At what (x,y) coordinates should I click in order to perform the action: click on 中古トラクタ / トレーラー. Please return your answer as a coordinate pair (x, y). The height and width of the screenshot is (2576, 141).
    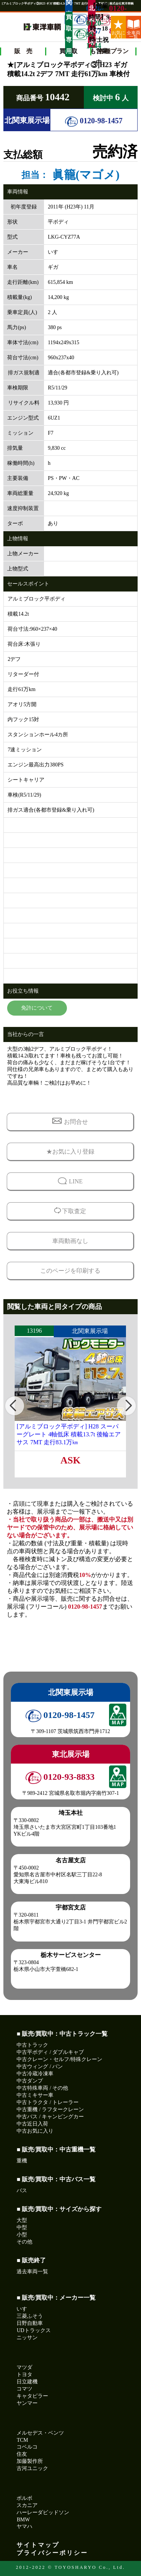
    Looking at the image, I should click on (48, 2102).